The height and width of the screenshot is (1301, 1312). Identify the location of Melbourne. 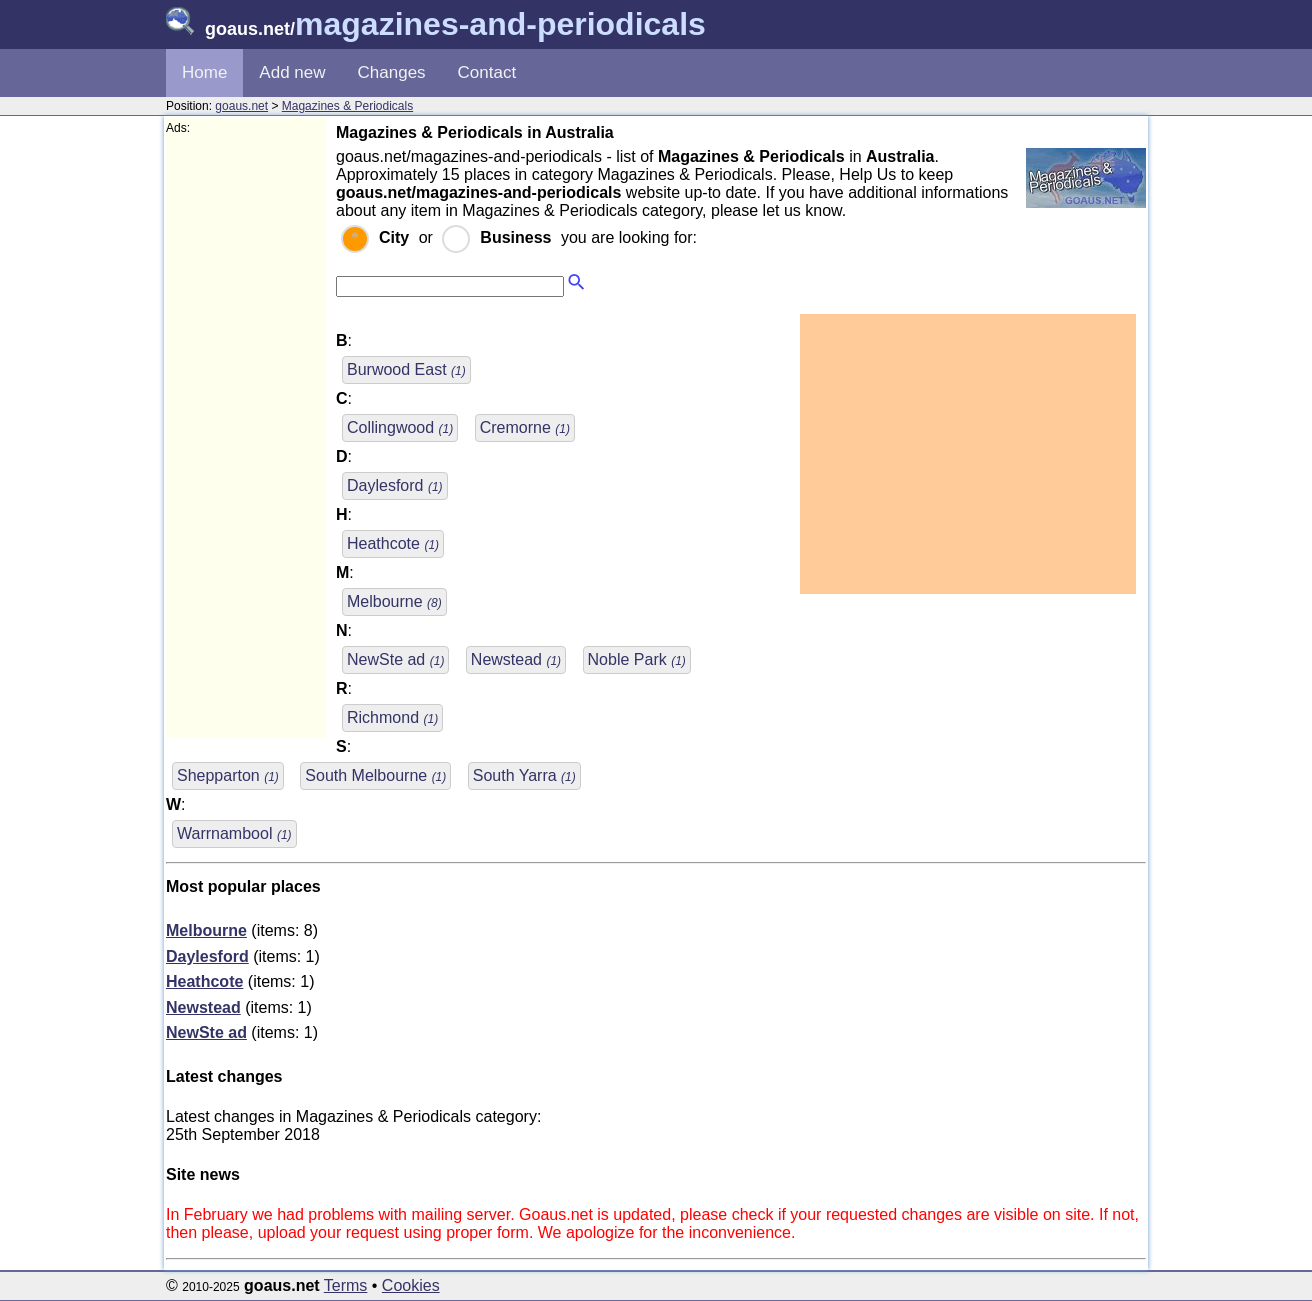
(394, 601).